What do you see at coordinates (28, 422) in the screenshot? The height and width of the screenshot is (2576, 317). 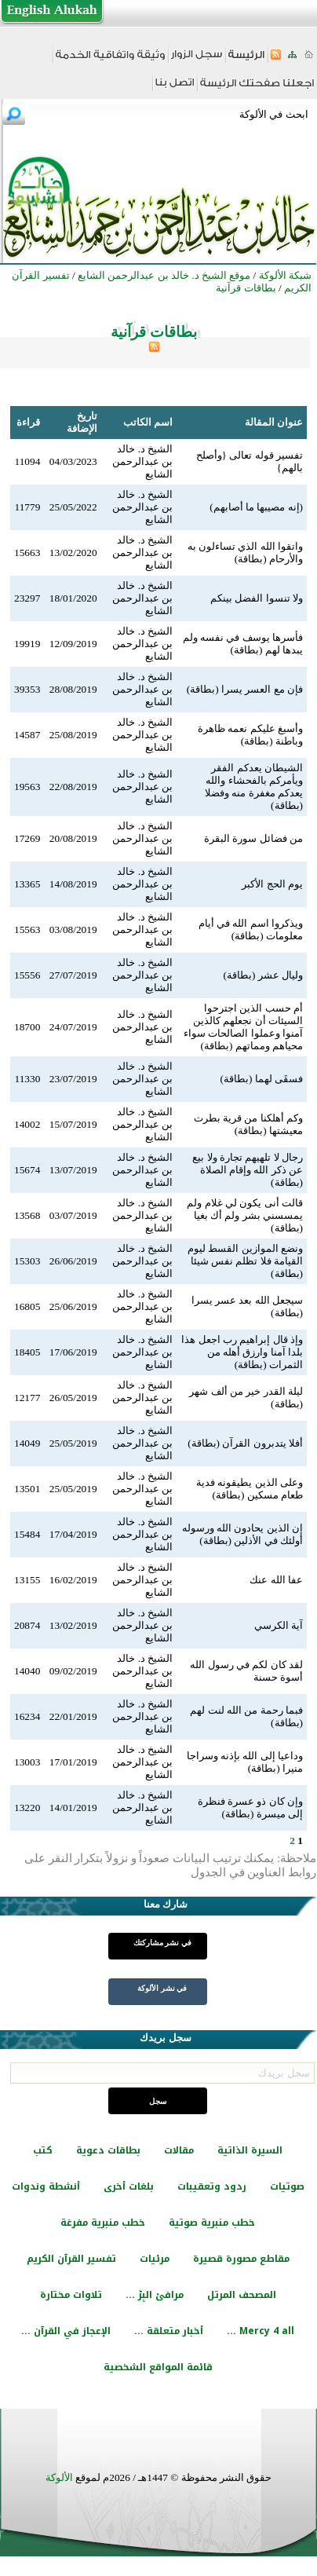 I see `قراءة` at bounding box center [28, 422].